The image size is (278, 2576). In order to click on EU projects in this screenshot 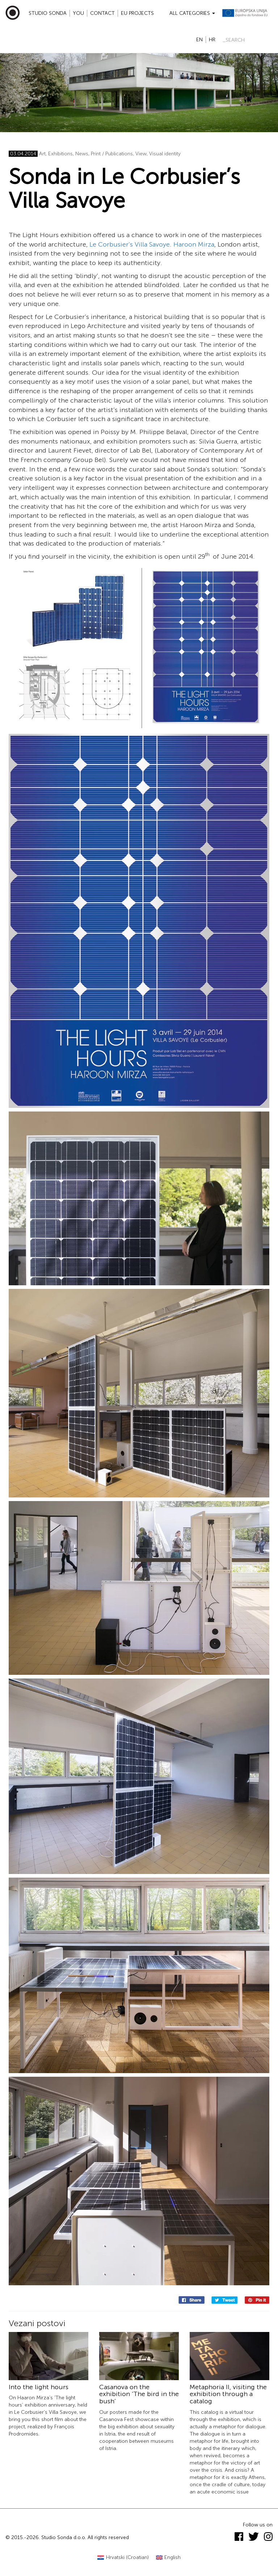, I will do `click(137, 13)`.